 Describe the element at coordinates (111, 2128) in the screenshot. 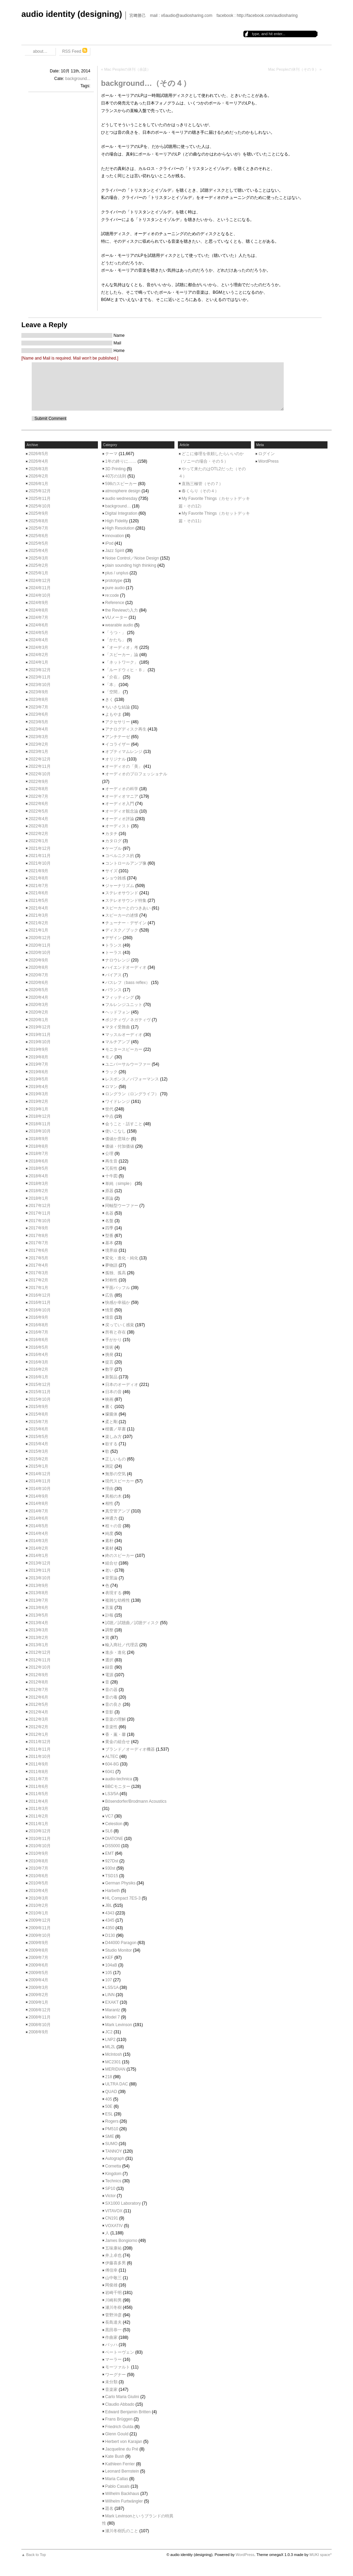

I see `PM510` at that location.